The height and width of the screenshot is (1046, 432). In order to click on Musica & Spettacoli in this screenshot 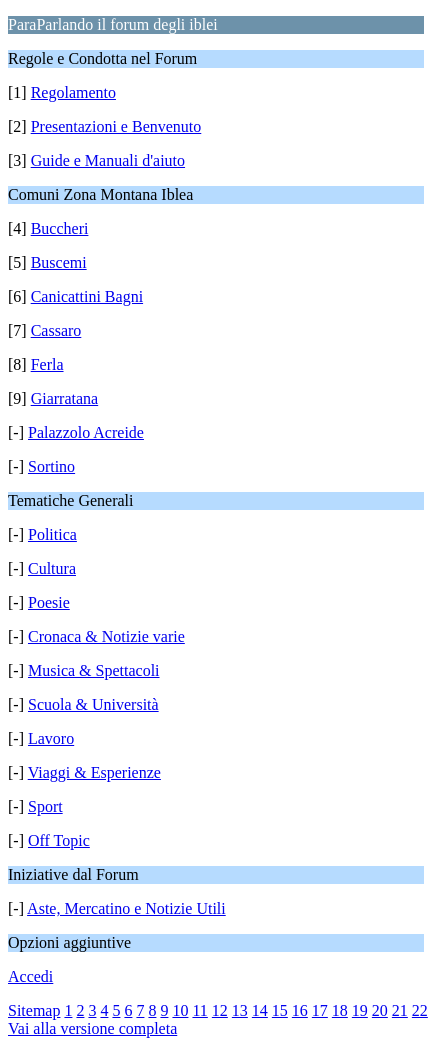, I will do `click(94, 670)`.